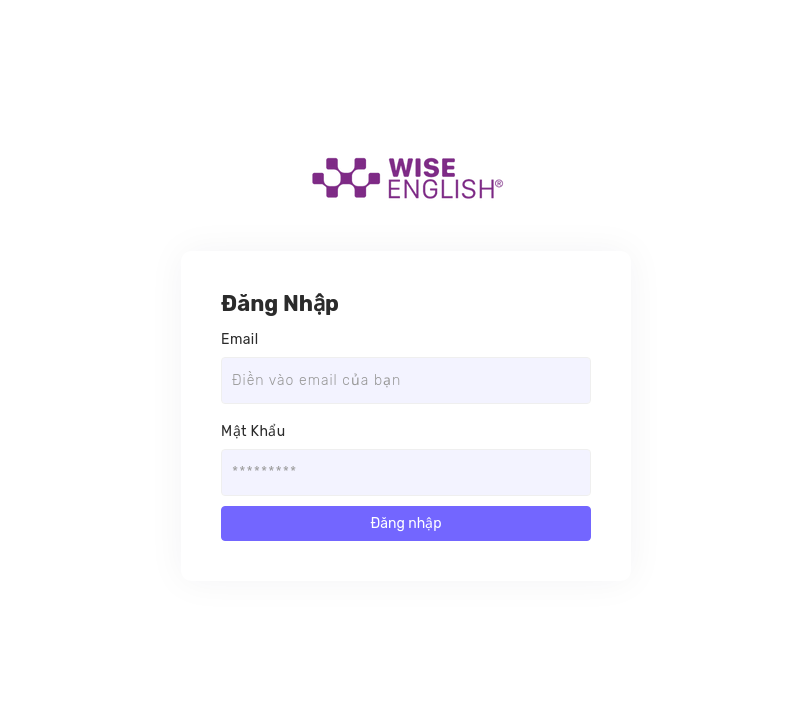 The image size is (812, 720). I want to click on Email, so click(239, 339).